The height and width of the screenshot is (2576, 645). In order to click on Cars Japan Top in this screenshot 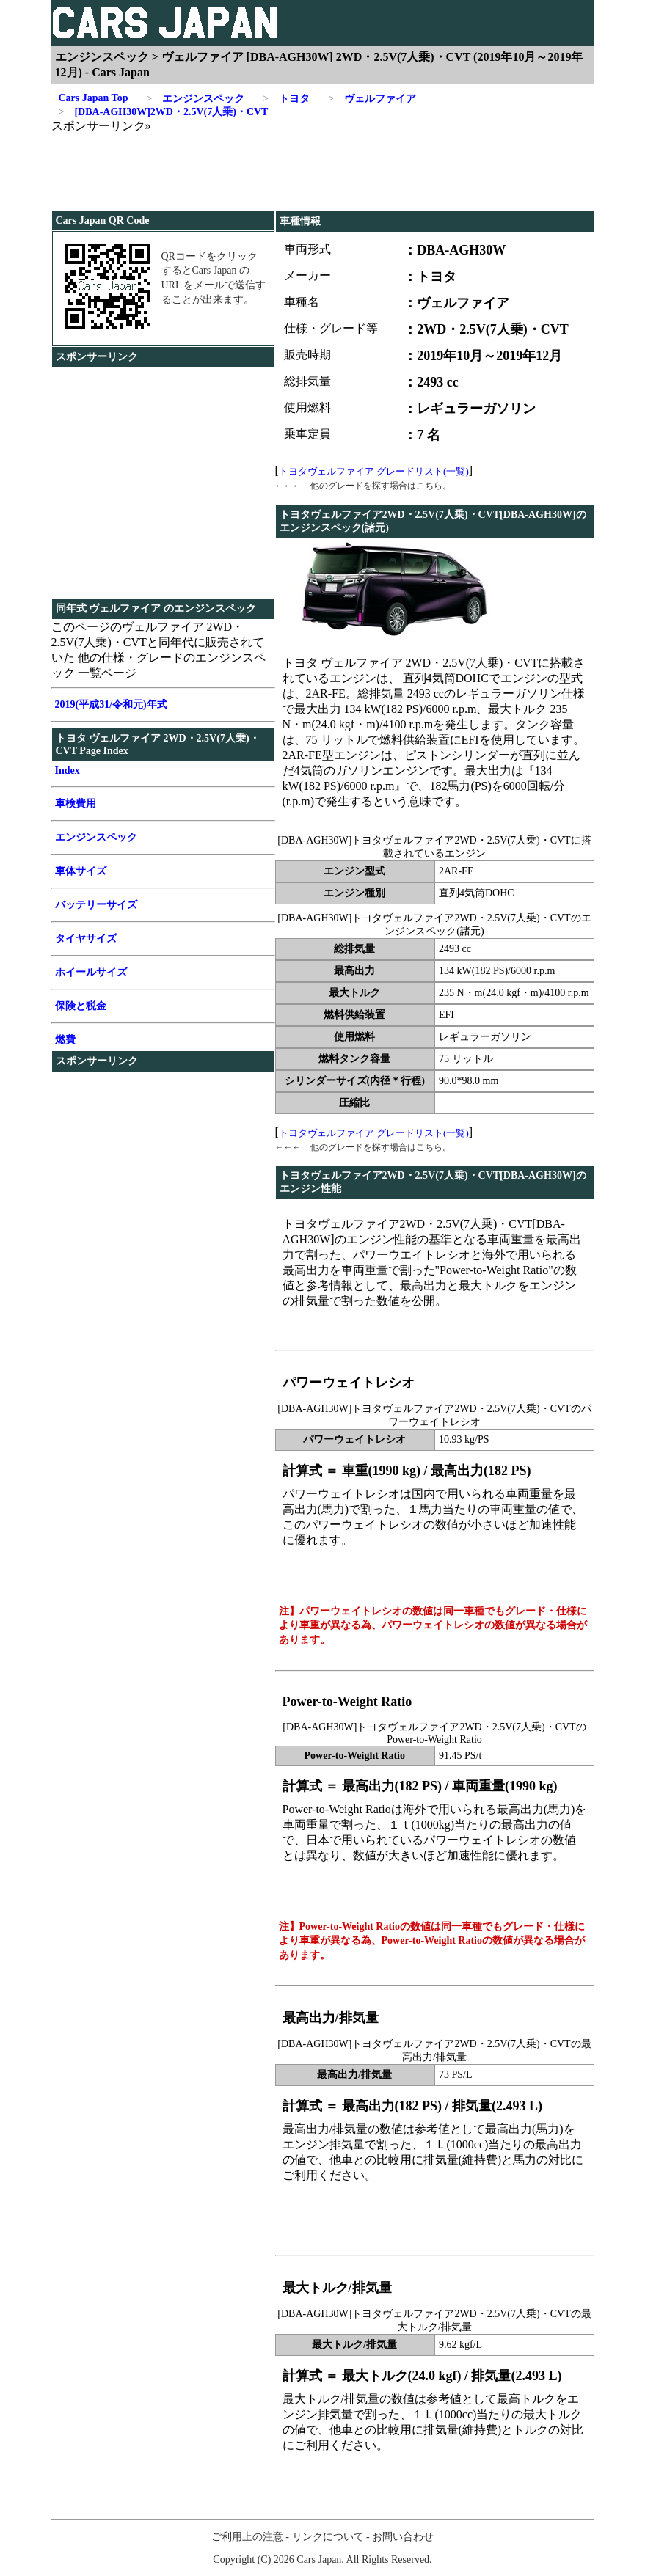, I will do `click(93, 97)`.